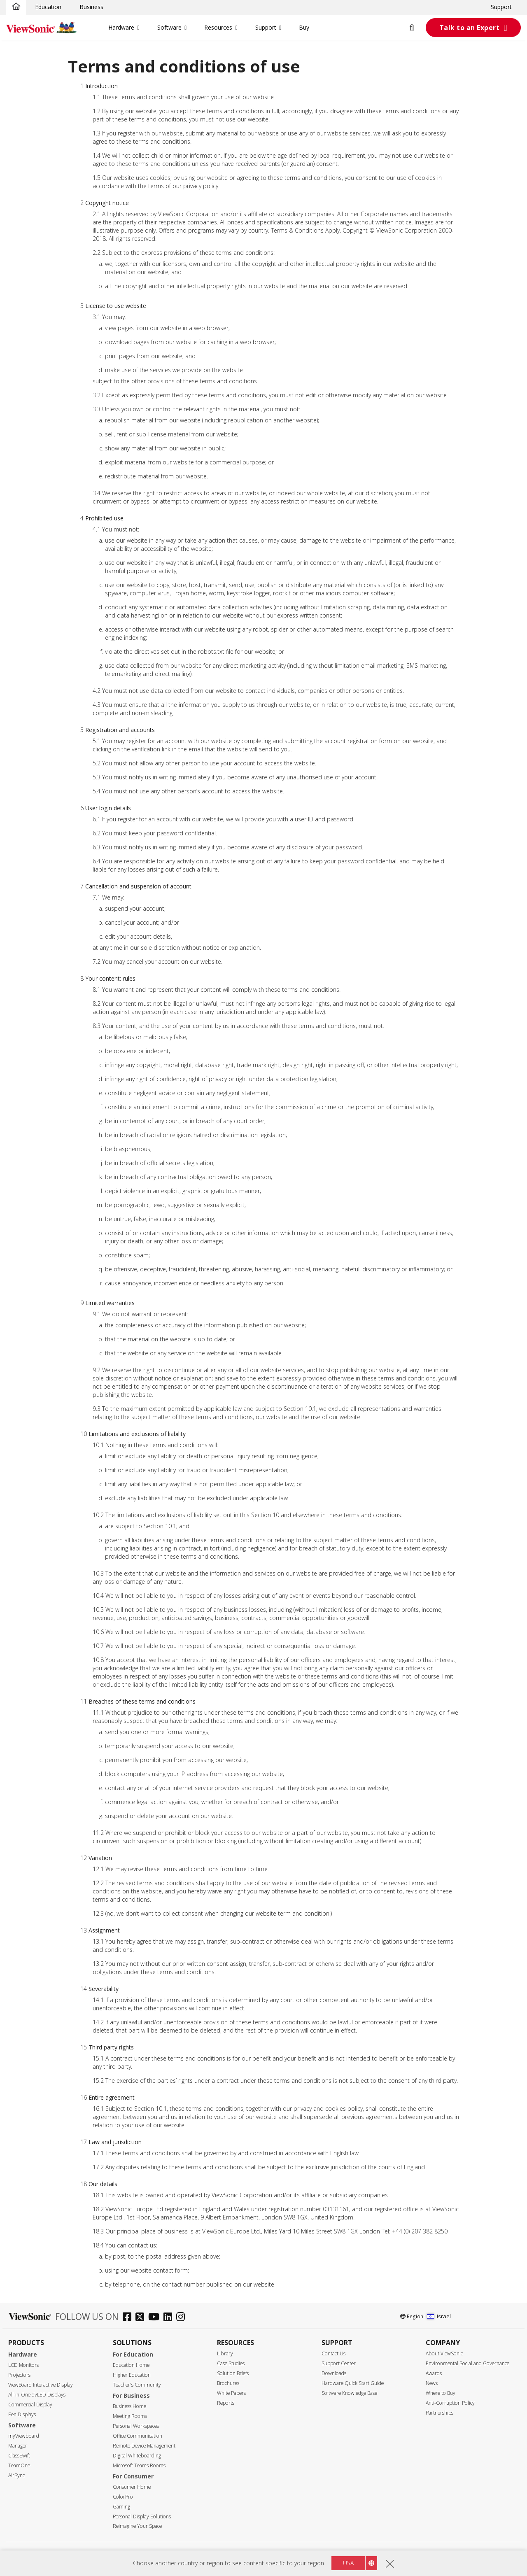 Image resolution: width=527 pixels, height=2576 pixels. I want to click on About ViewSonic, so click(444, 2353).